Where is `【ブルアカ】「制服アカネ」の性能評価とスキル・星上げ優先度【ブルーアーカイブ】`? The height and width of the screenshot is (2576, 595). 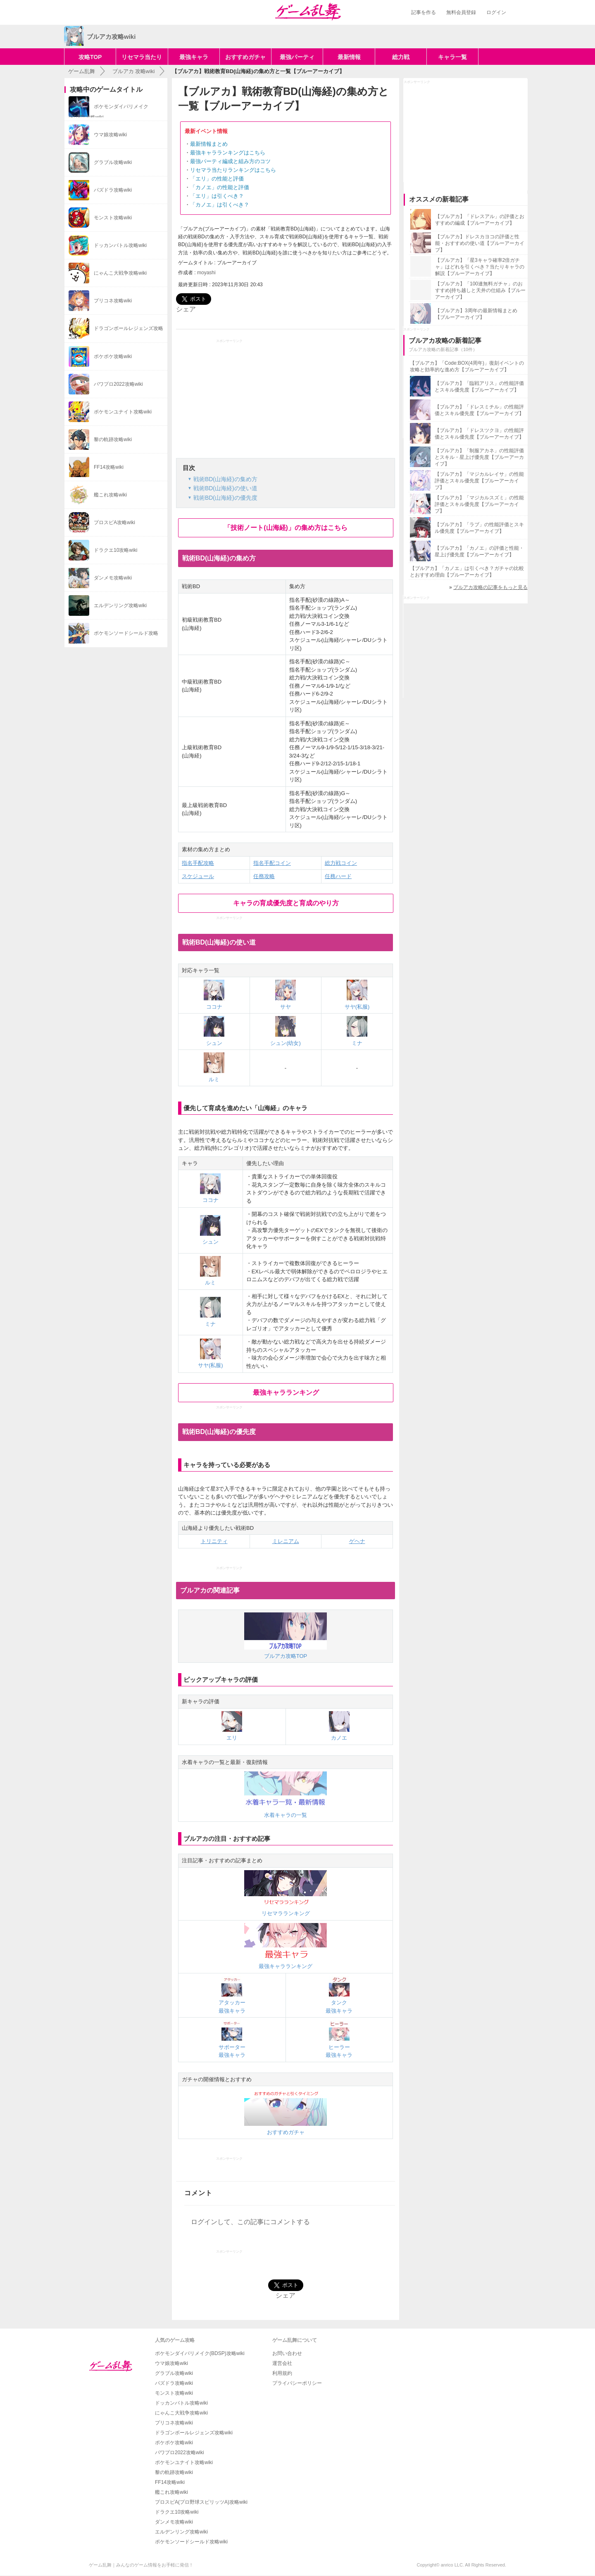
【ブルアカ】「制服アカネ」の性能評価とスキル・星上げ優先度【ブルーアーカイブ】 is located at coordinates (479, 457).